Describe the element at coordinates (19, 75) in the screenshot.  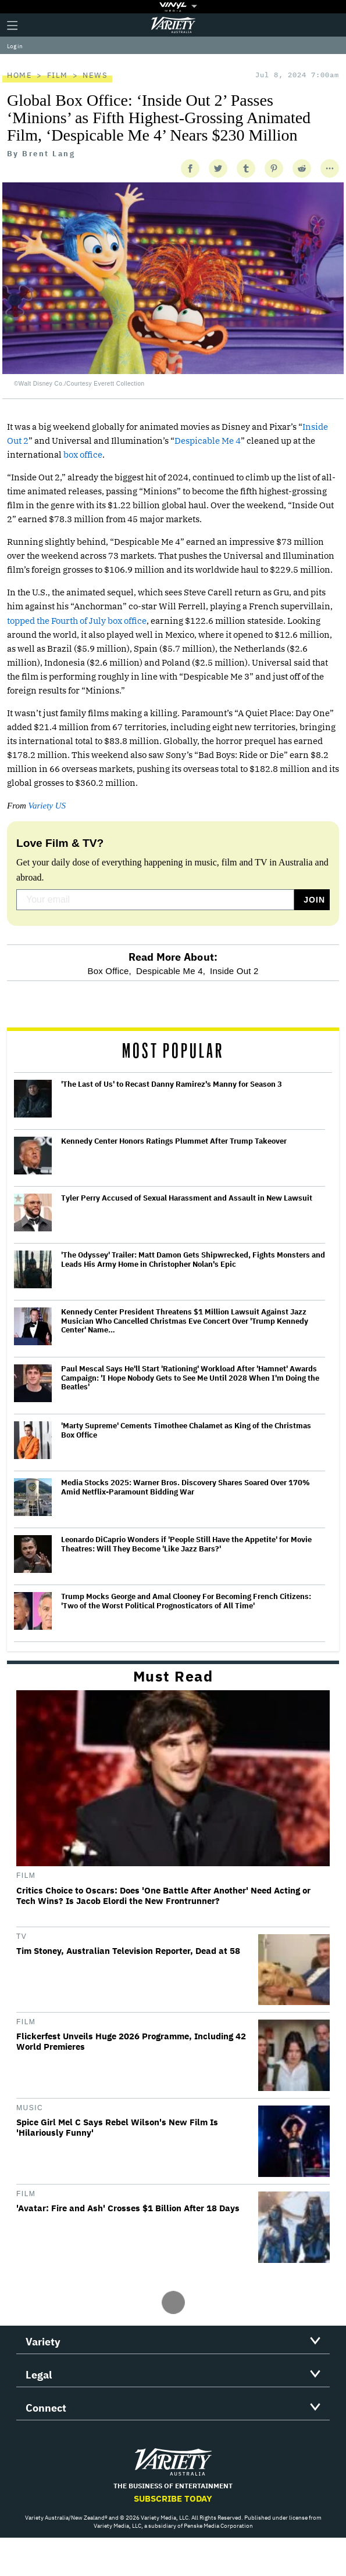
I see `Home` at that location.